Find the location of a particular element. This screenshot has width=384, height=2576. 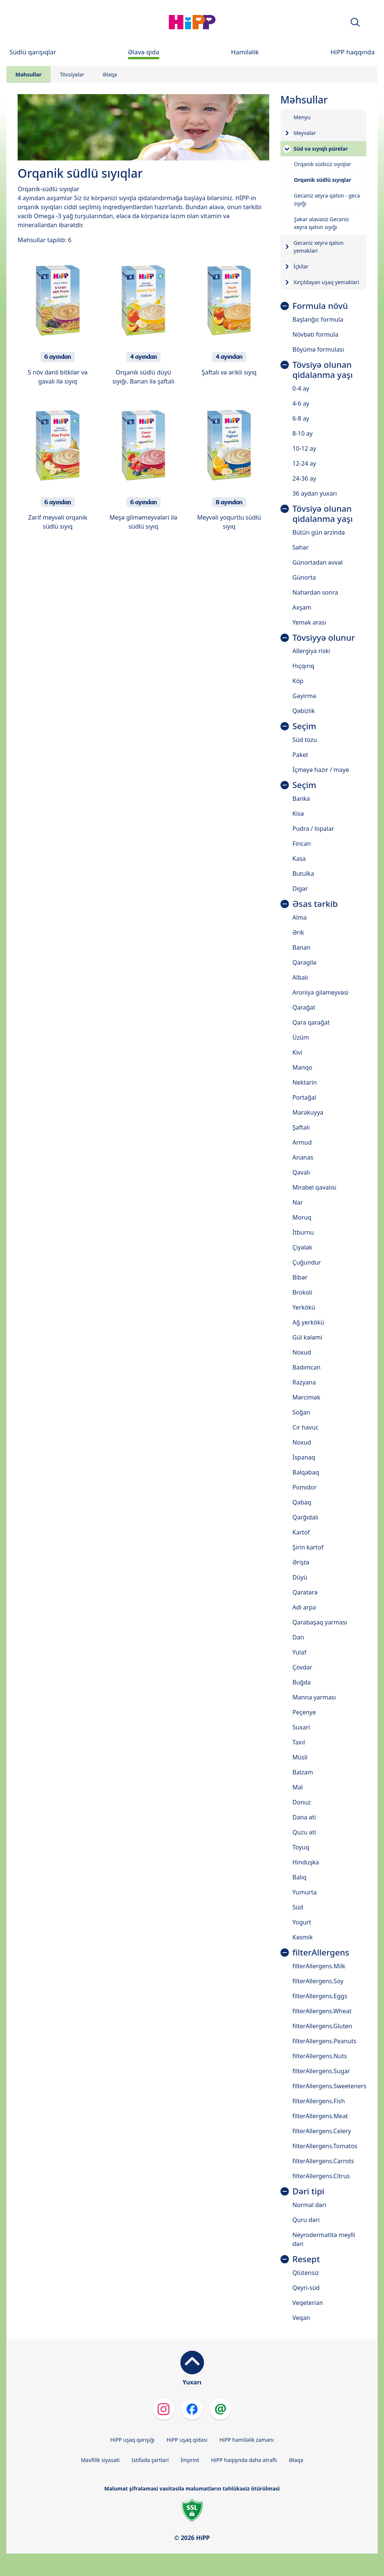

Adi arpa is located at coordinates (304, 1607).